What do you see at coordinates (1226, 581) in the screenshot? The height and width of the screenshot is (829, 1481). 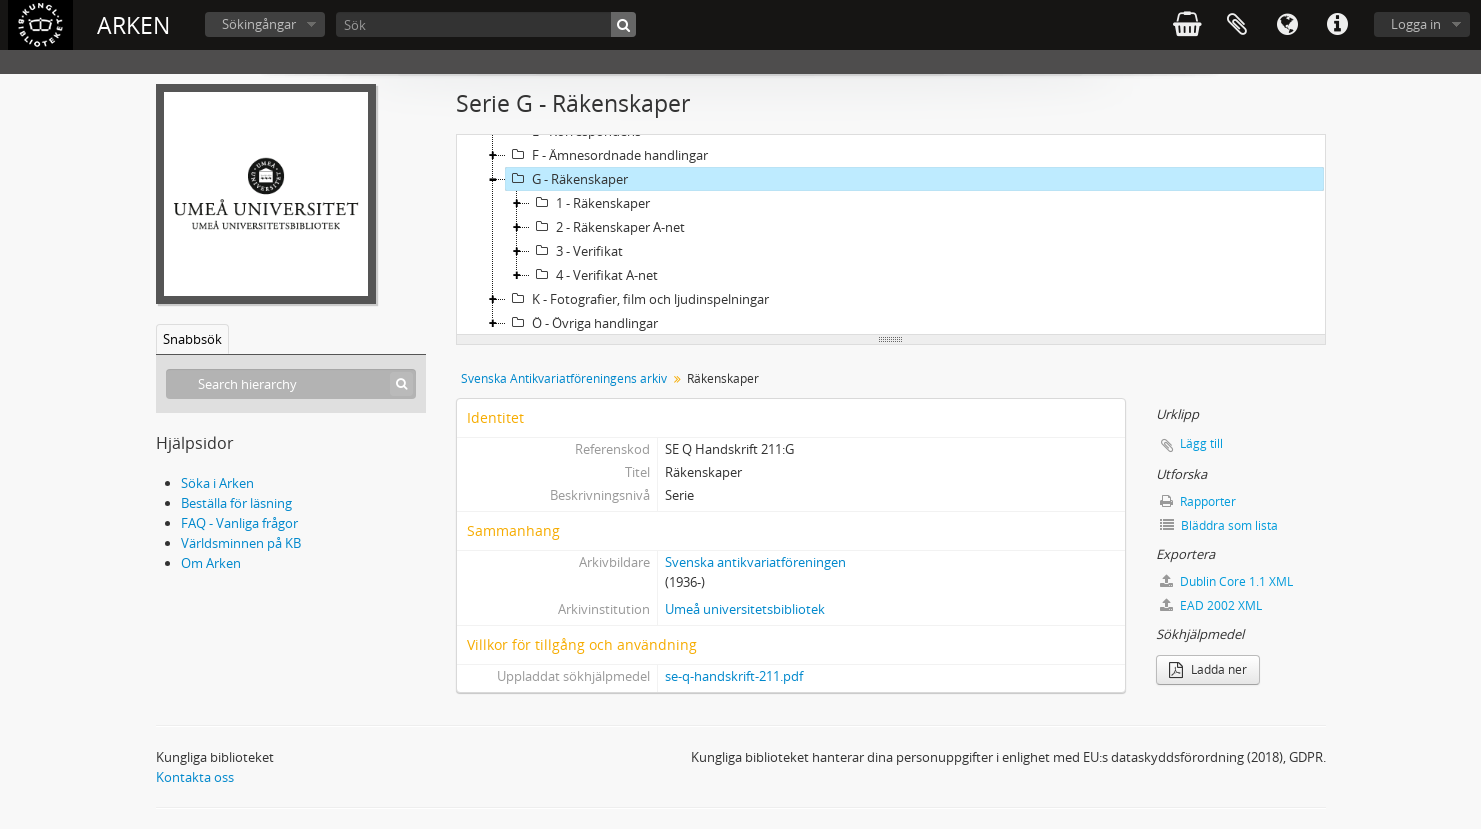 I see `Dublin Core 1.1 XML` at bounding box center [1226, 581].